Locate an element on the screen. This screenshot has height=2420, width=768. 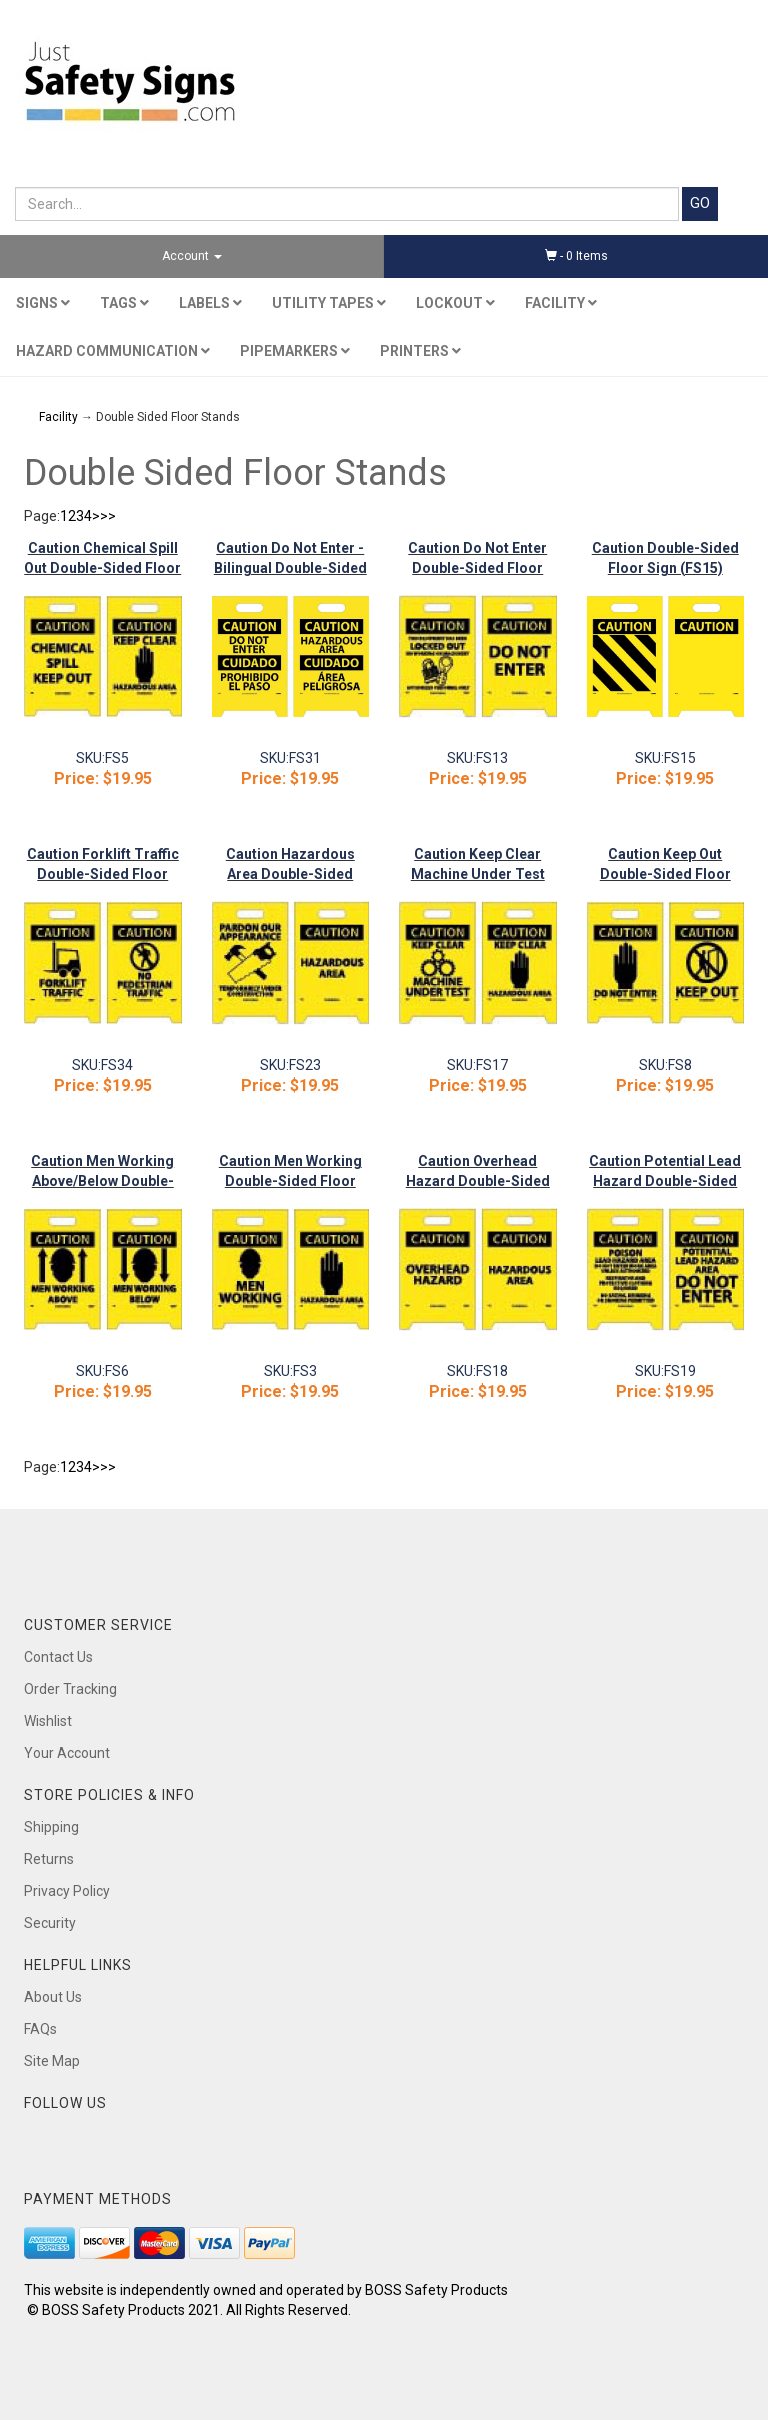
FAQs is located at coordinates (40, 2029).